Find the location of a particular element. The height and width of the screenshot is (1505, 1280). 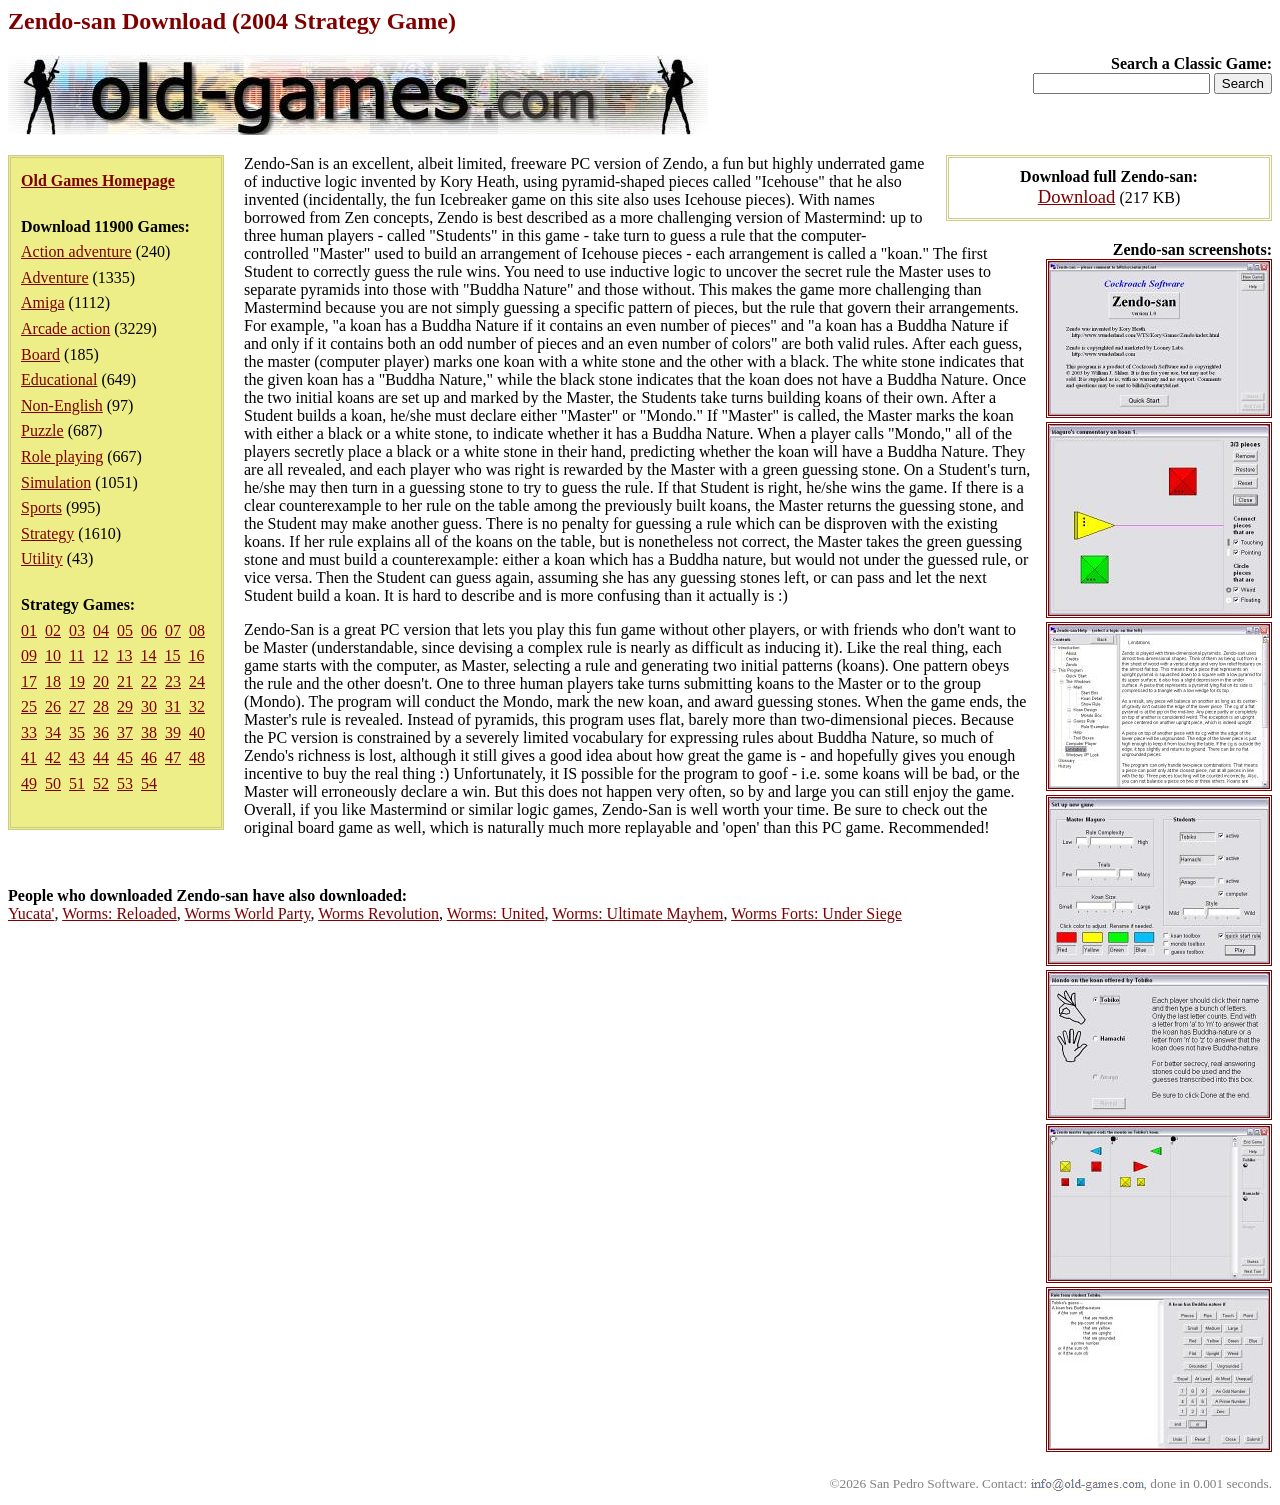

41 is located at coordinates (29, 757).